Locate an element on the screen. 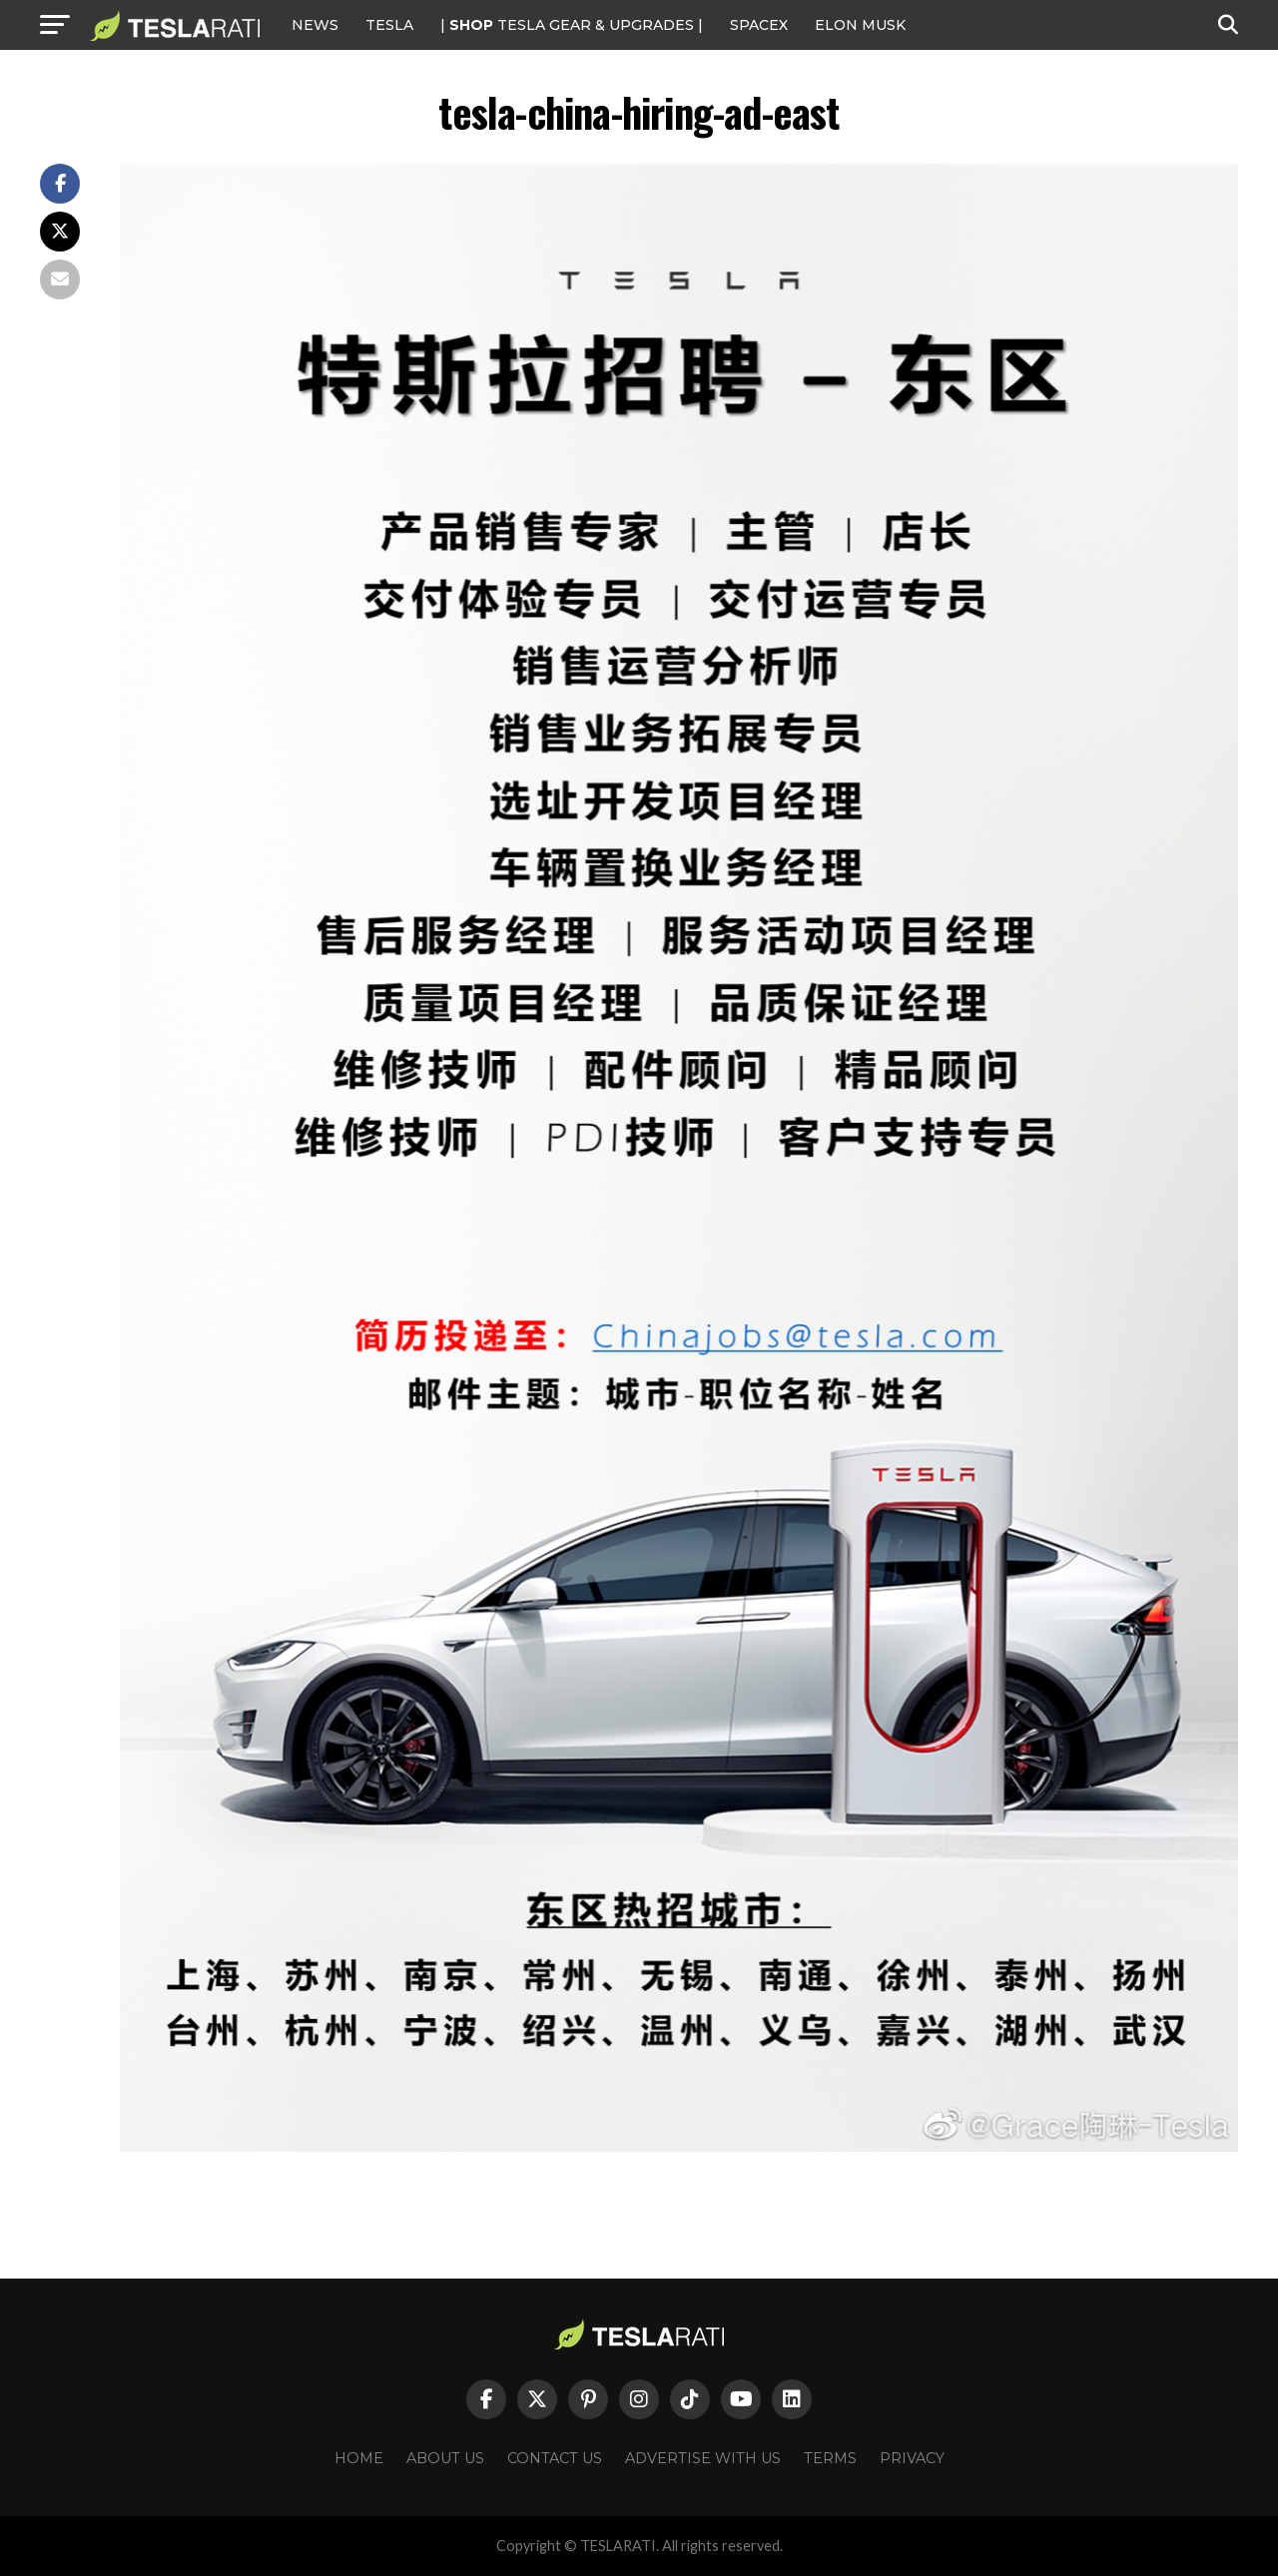 The image size is (1278, 2576). NEWS is located at coordinates (315, 25).